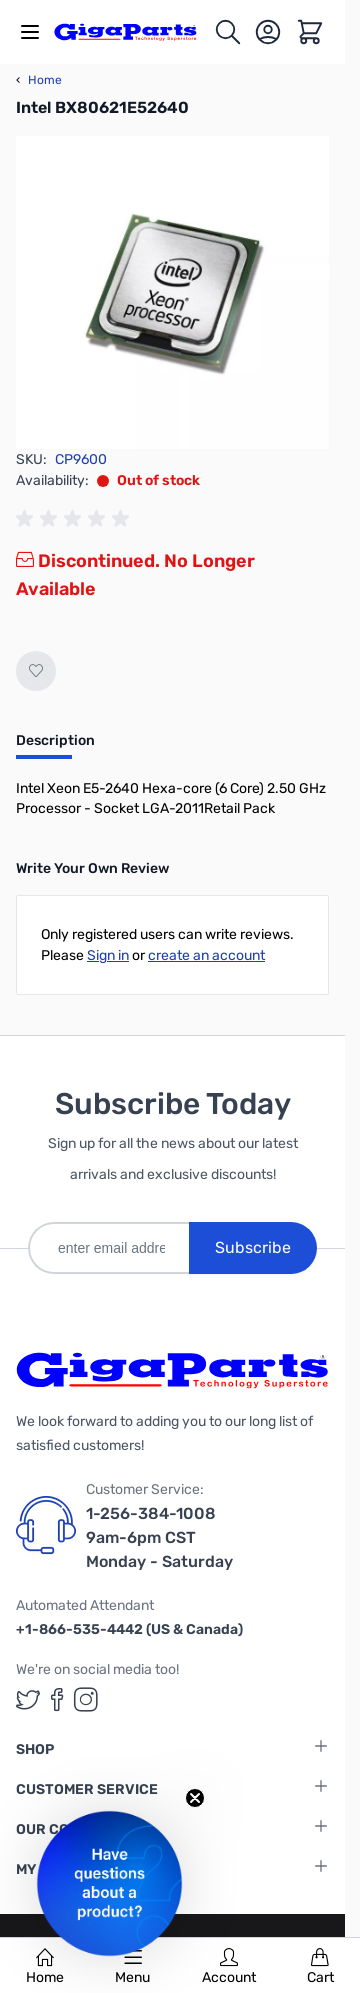 Image resolution: width=360 pixels, height=1993 pixels. I want to click on 1-256-384-1008 9am-6pm CST Monday - Saturday, so click(159, 1537).